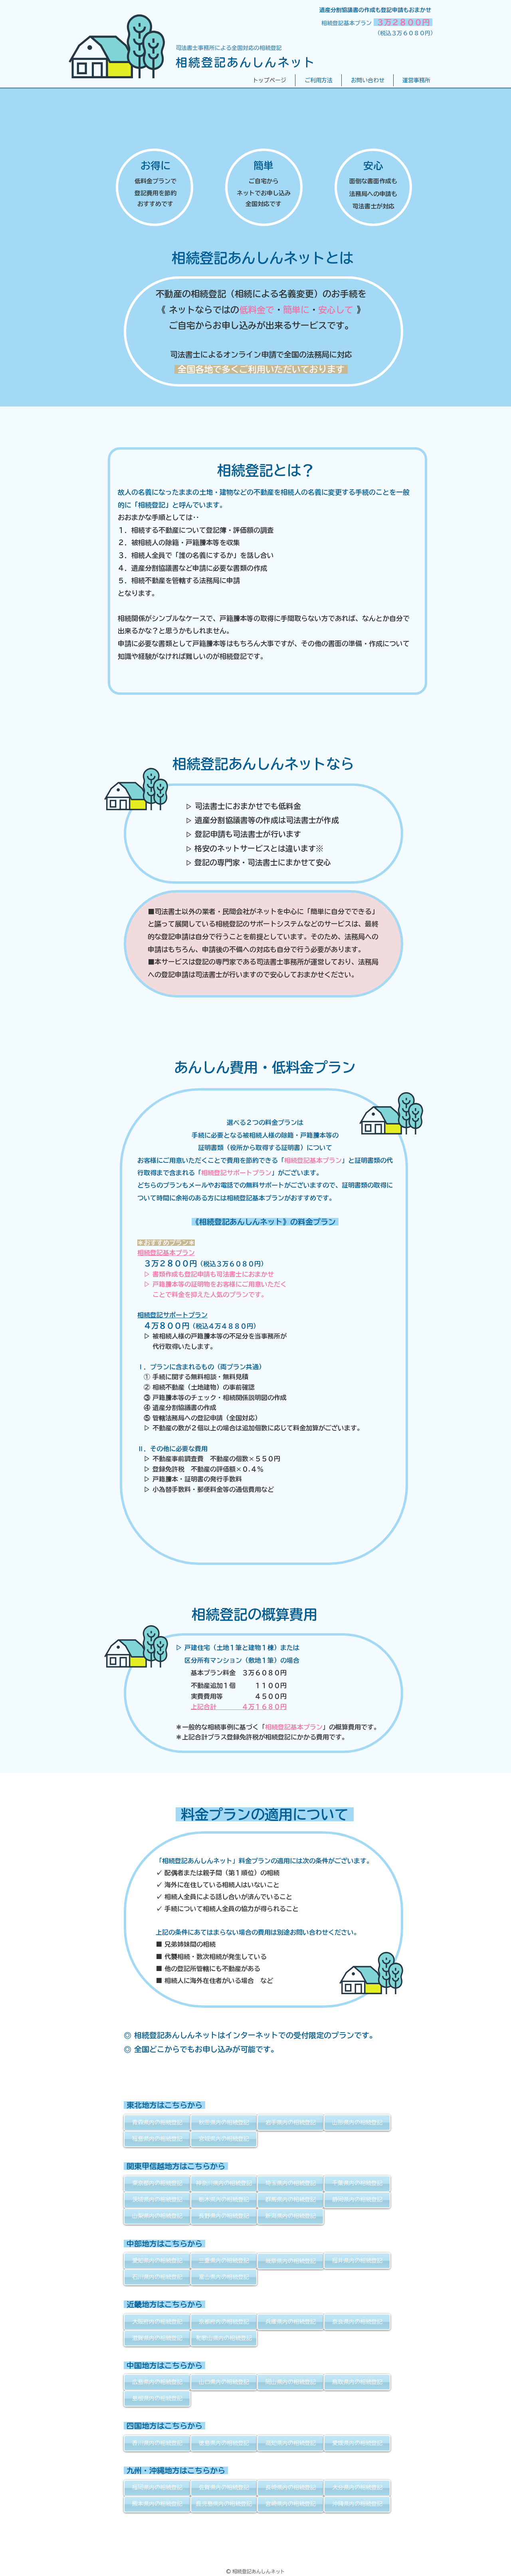  What do you see at coordinates (157, 2261) in the screenshot?
I see `[愛知県内の相続登記]` at bounding box center [157, 2261].